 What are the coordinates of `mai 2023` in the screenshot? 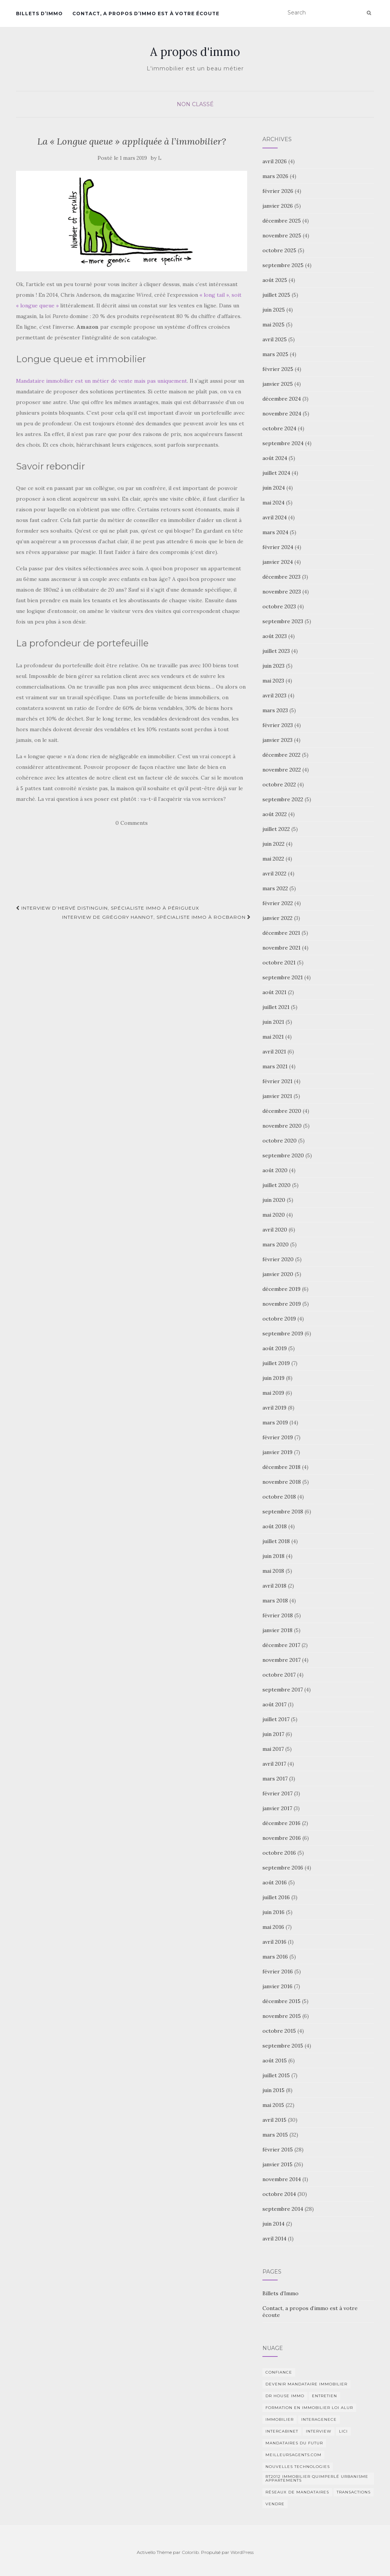 It's located at (273, 680).